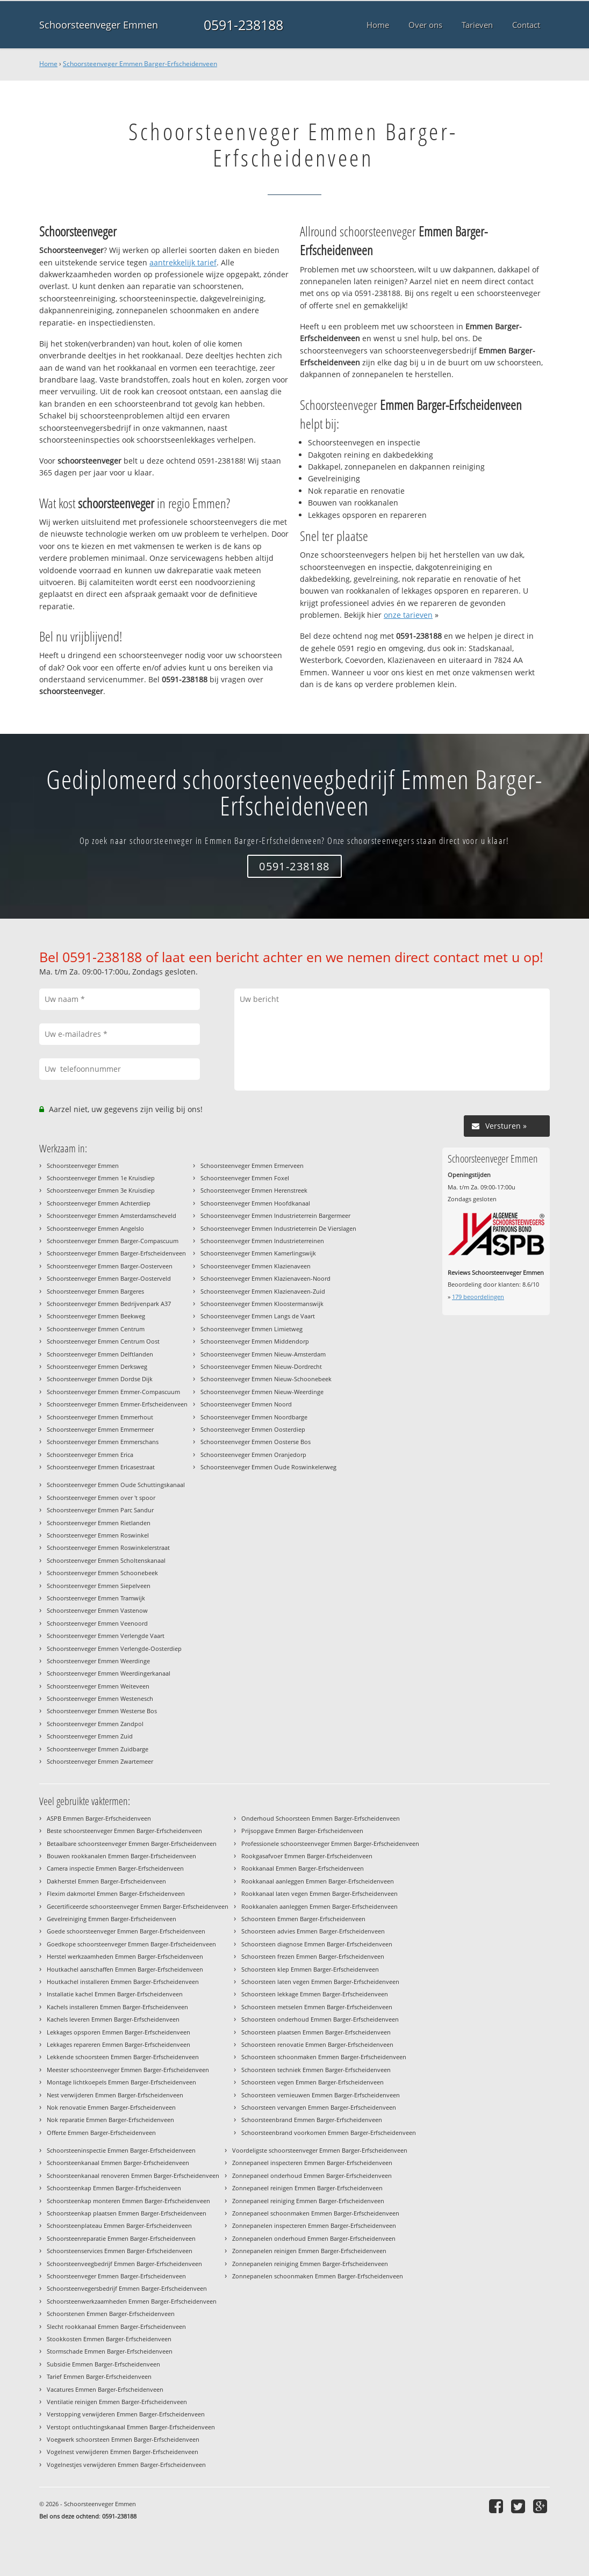 The image size is (589, 2576). I want to click on Zonnepaneel inspecteren Emmen Barger-Erfscheidenveen, so click(312, 2163).